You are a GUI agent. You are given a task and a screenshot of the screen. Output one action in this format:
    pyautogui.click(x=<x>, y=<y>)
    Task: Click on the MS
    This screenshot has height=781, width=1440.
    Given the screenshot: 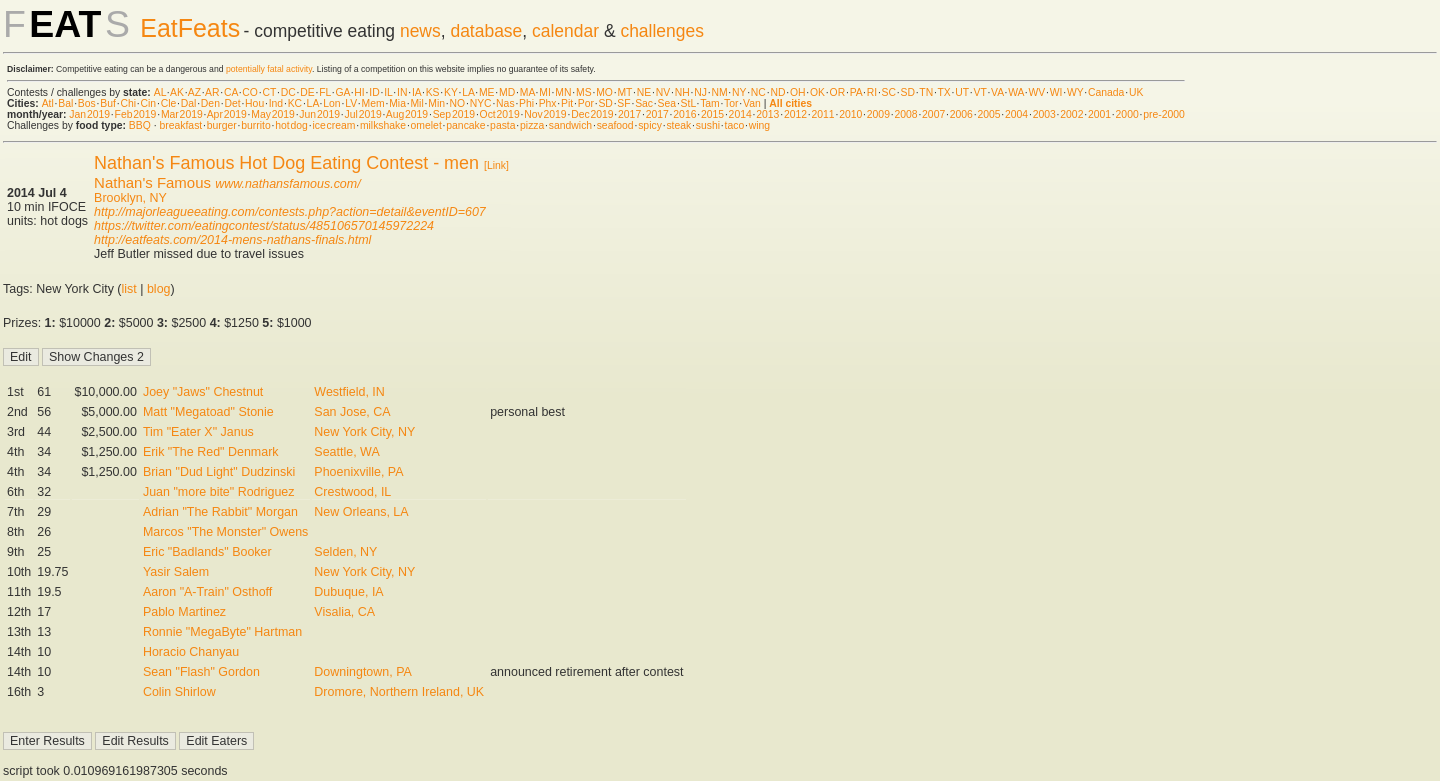 What is the action you would take?
    pyautogui.click(x=584, y=92)
    